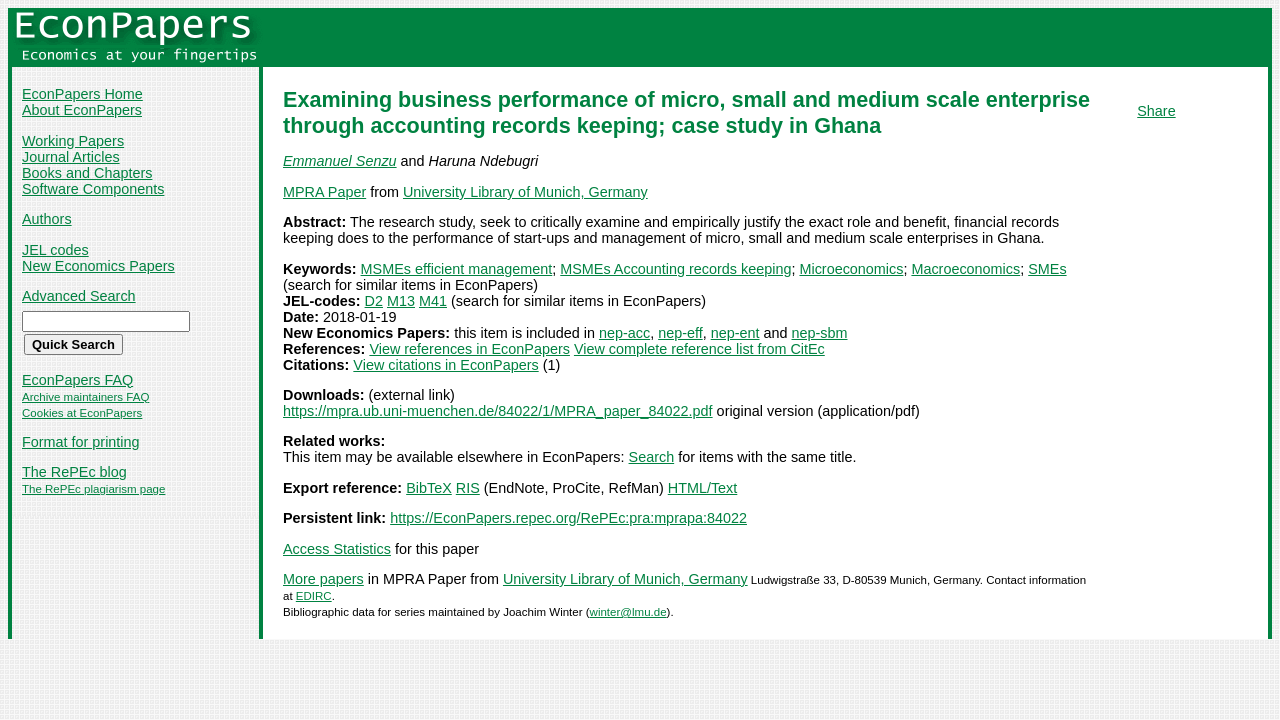  I want to click on nep-eff, so click(680, 333).